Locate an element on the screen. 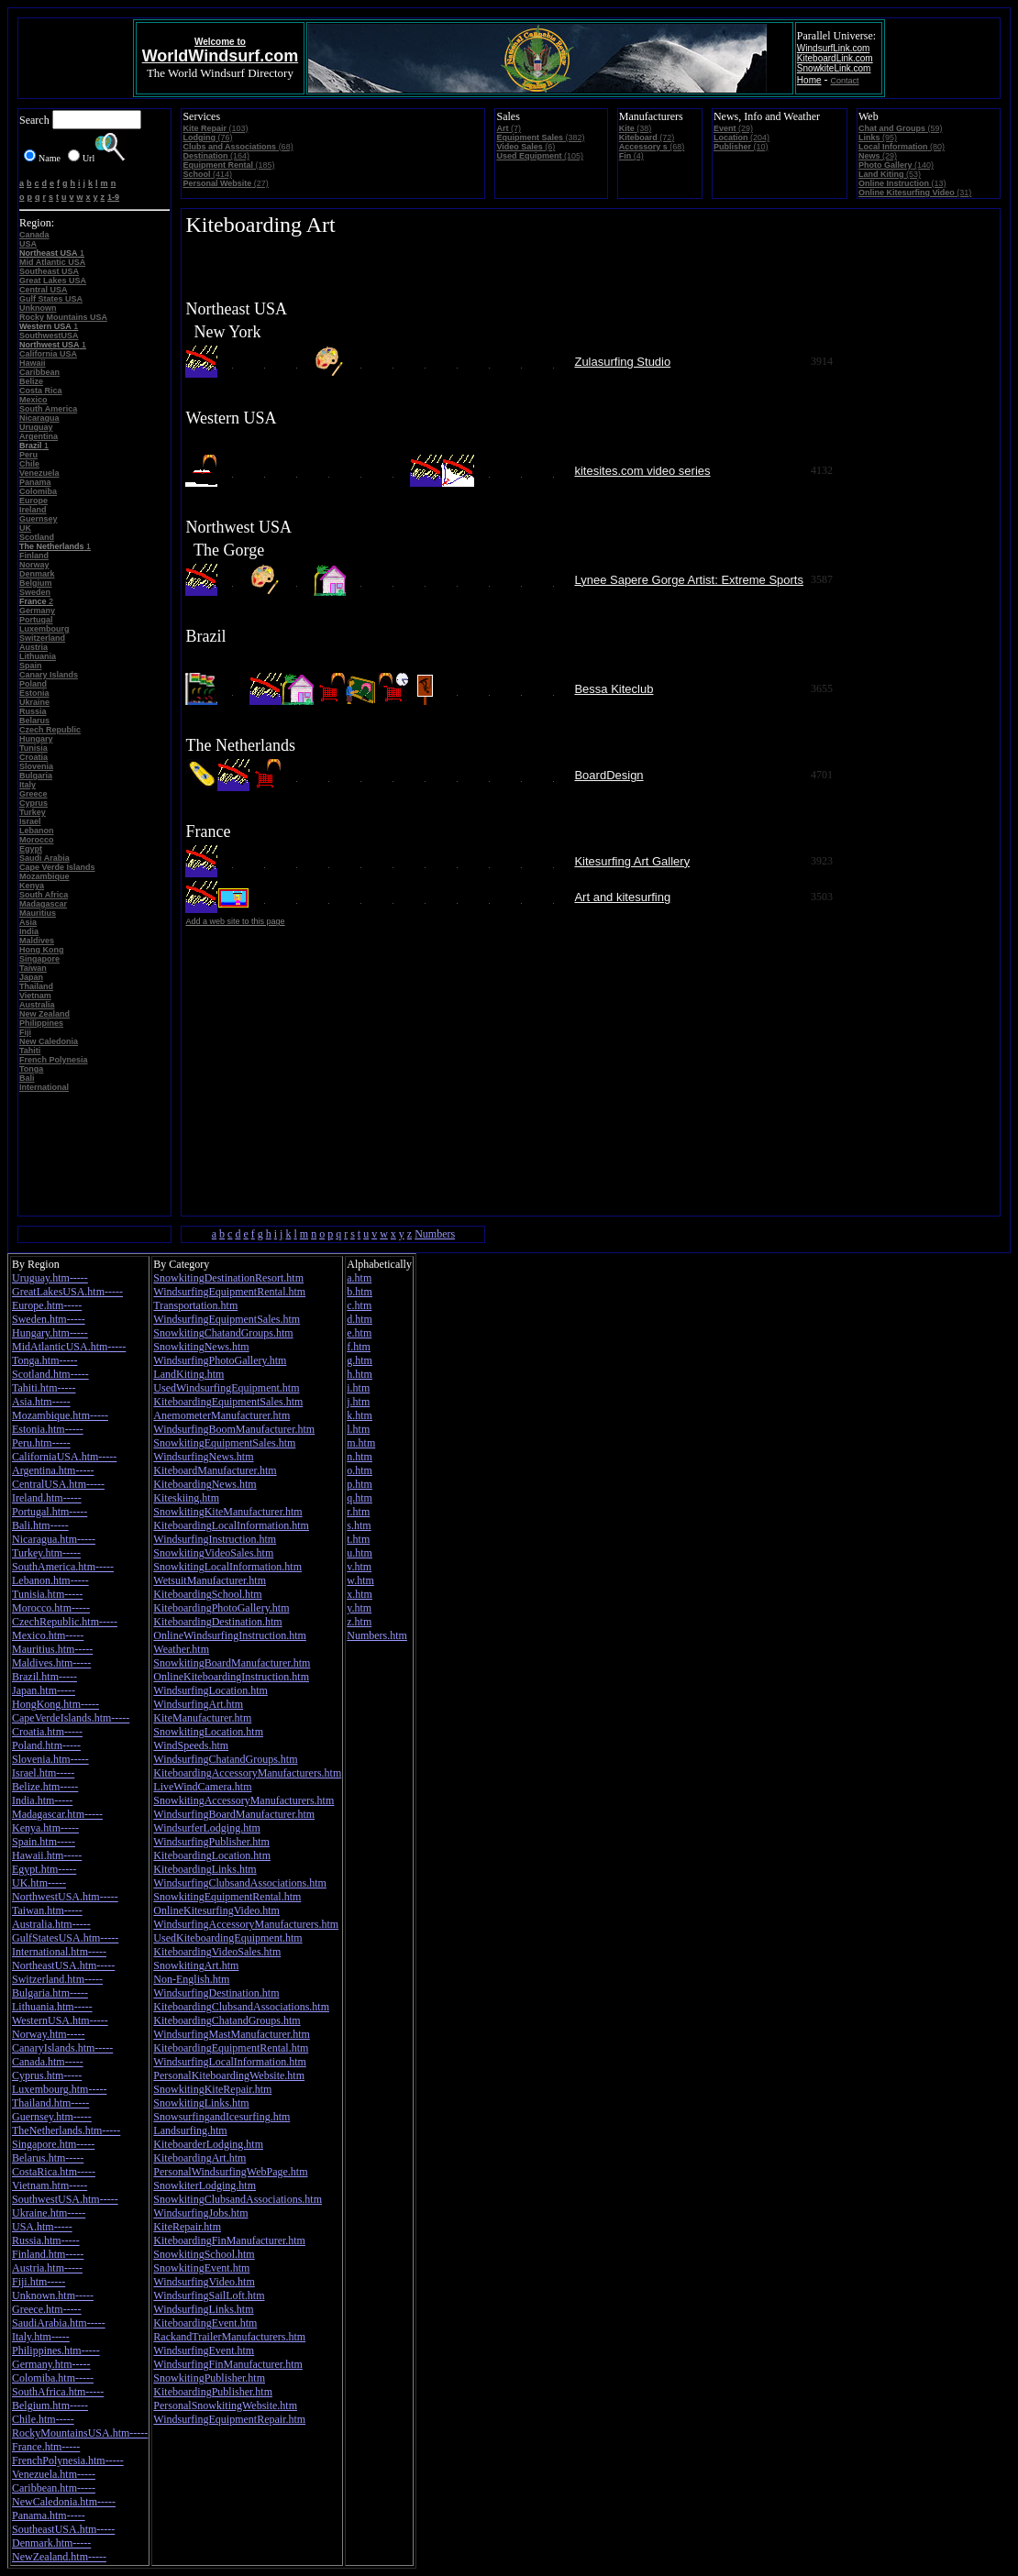 The image size is (1018, 2576). Home is located at coordinates (809, 80).